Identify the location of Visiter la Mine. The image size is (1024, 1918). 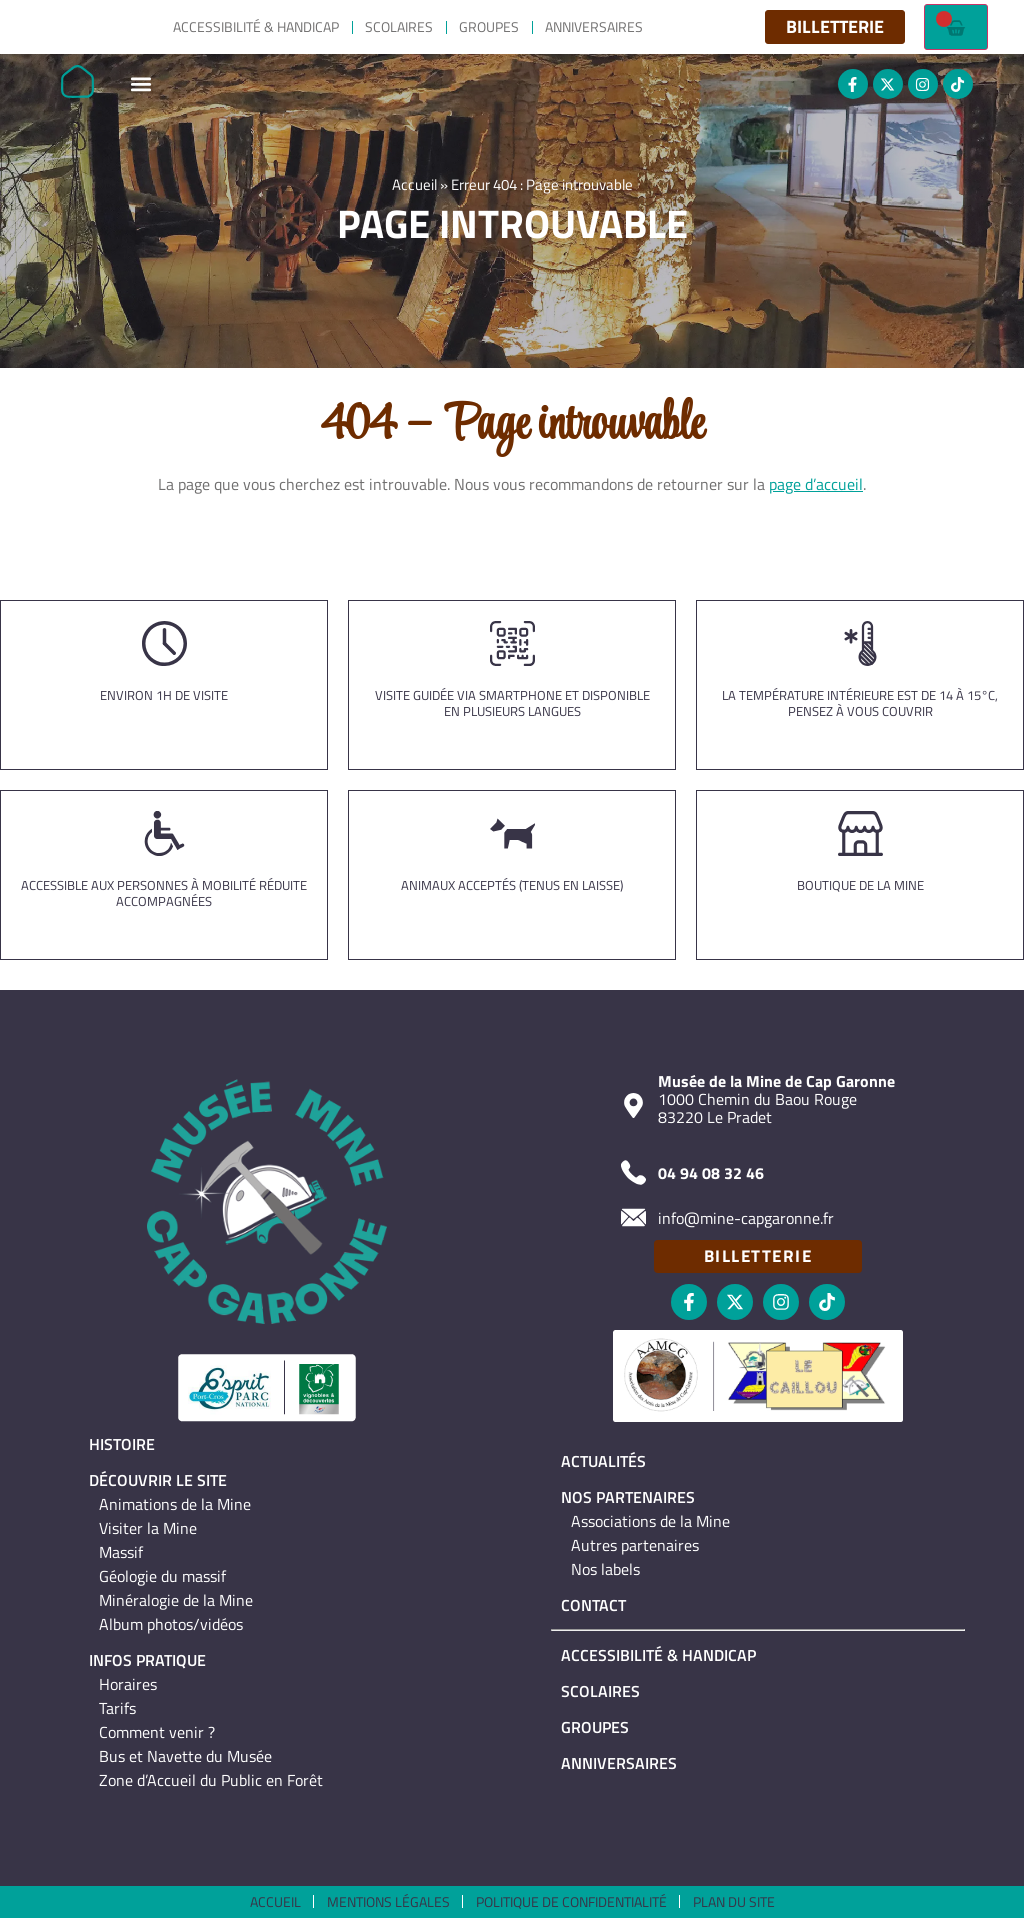
(148, 1528).